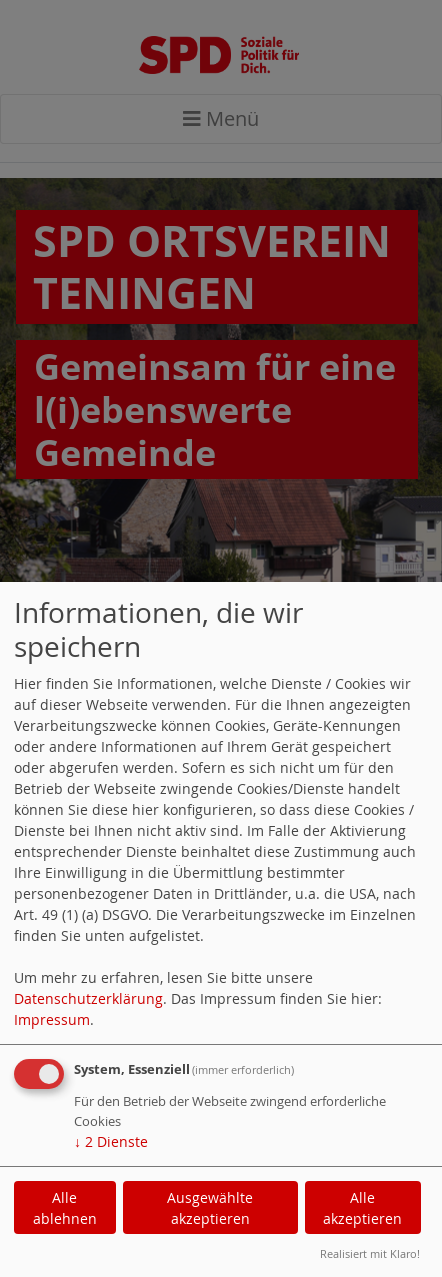 The image size is (442, 1277). What do you see at coordinates (52, 1019) in the screenshot?
I see `Impressum` at bounding box center [52, 1019].